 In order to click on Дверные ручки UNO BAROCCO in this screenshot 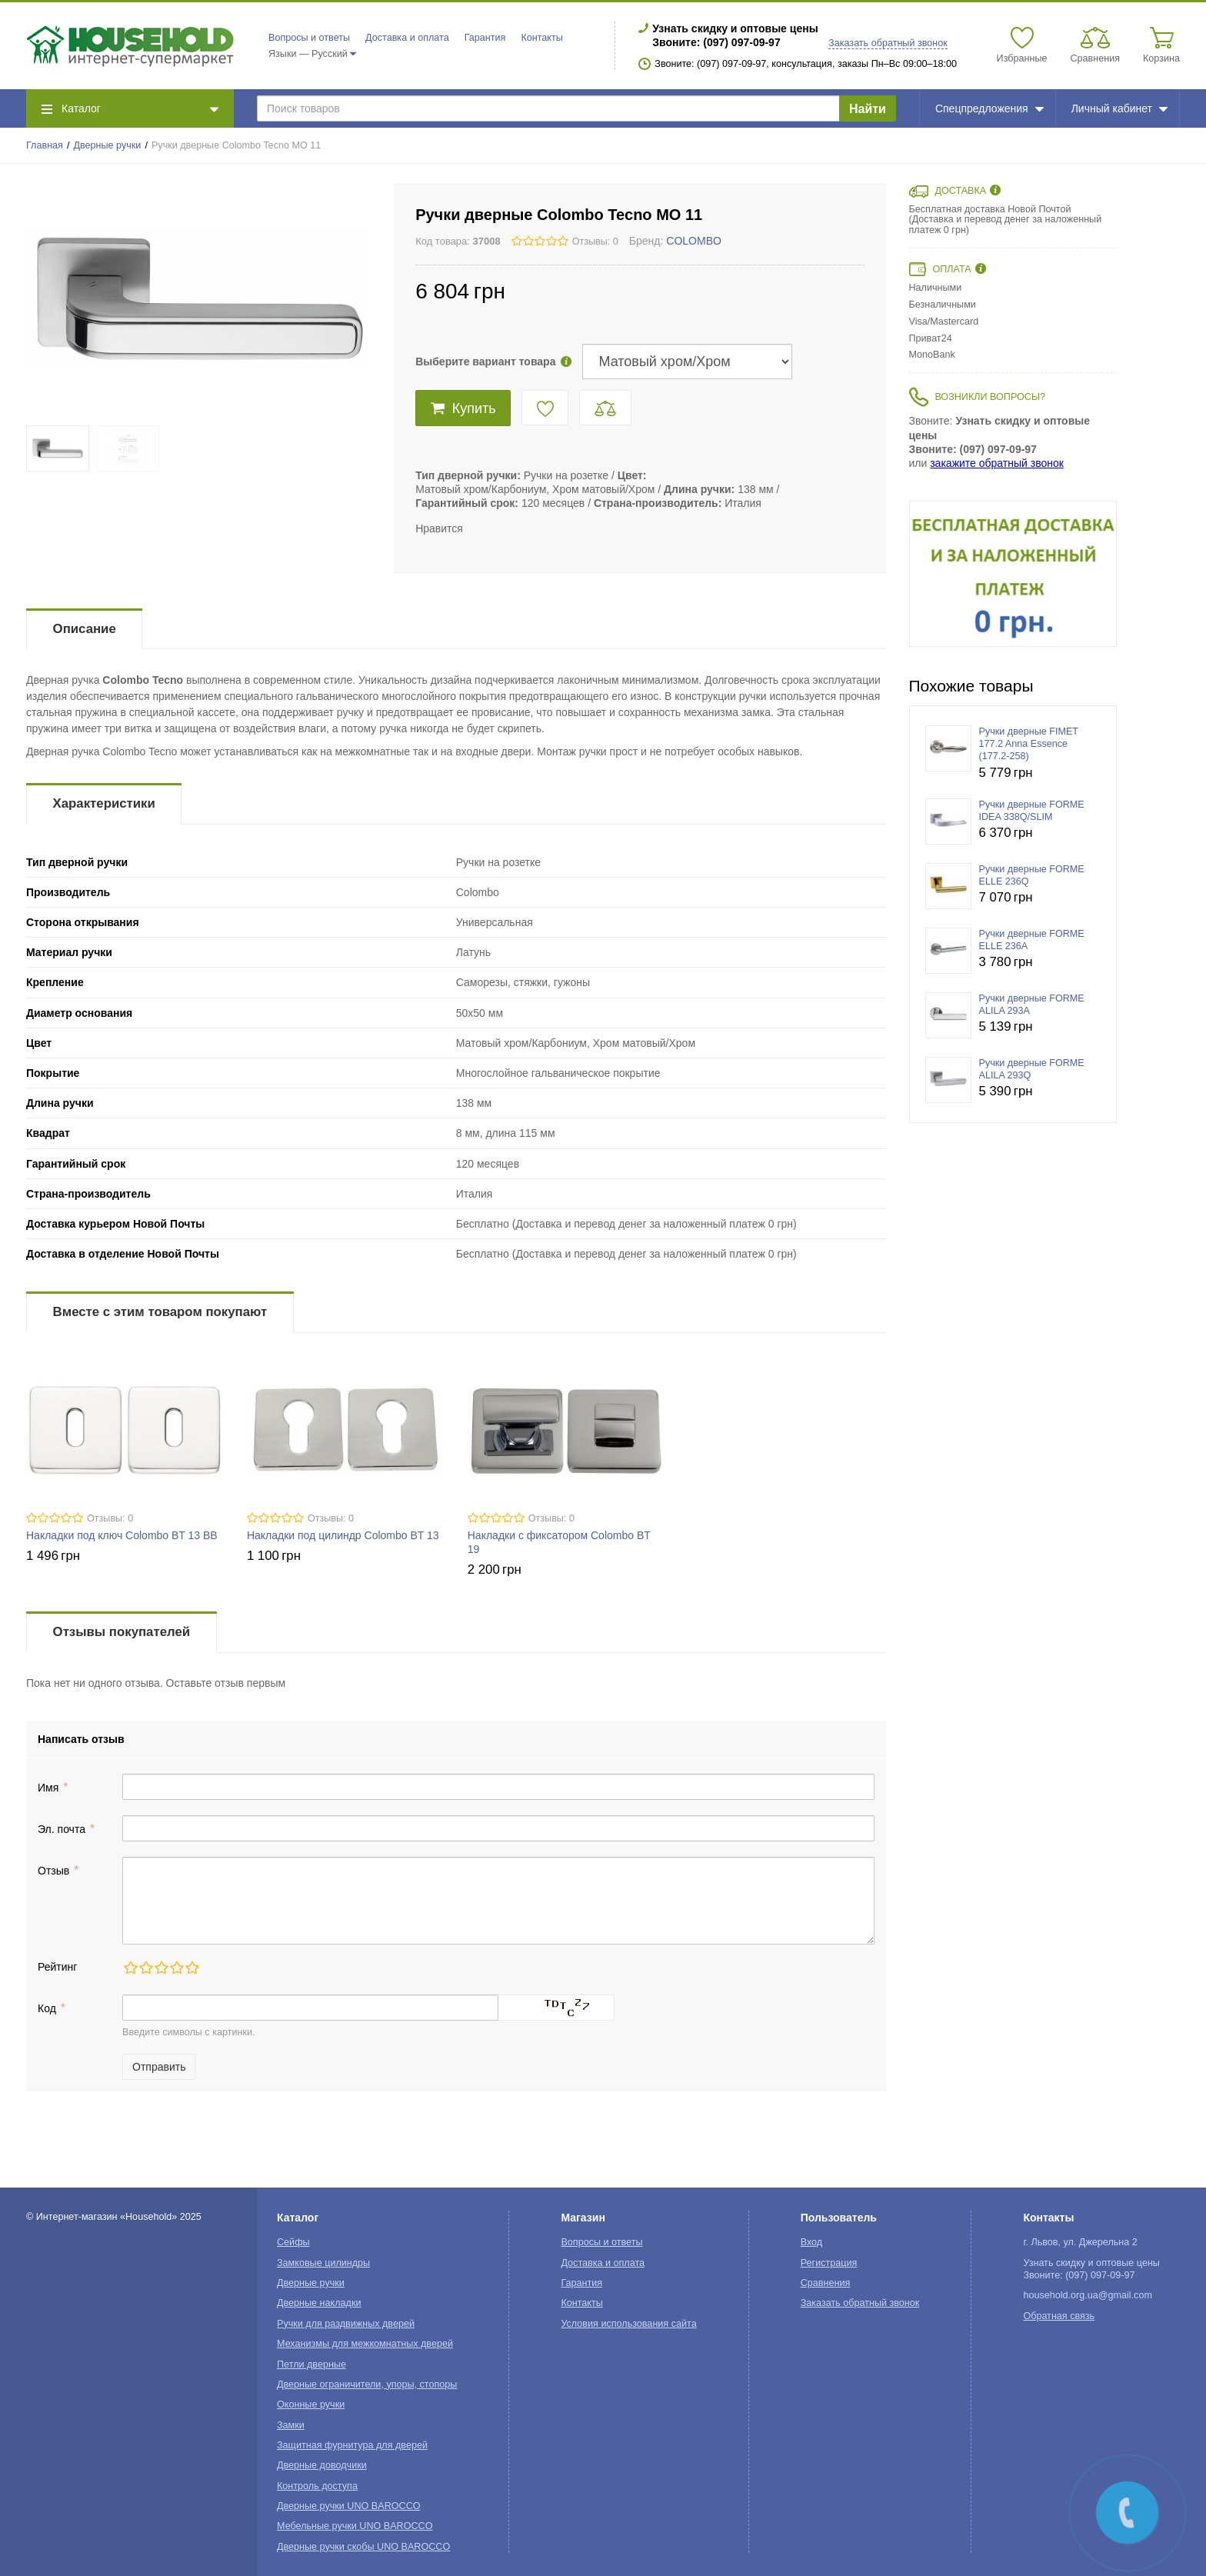, I will do `click(349, 2506)`.